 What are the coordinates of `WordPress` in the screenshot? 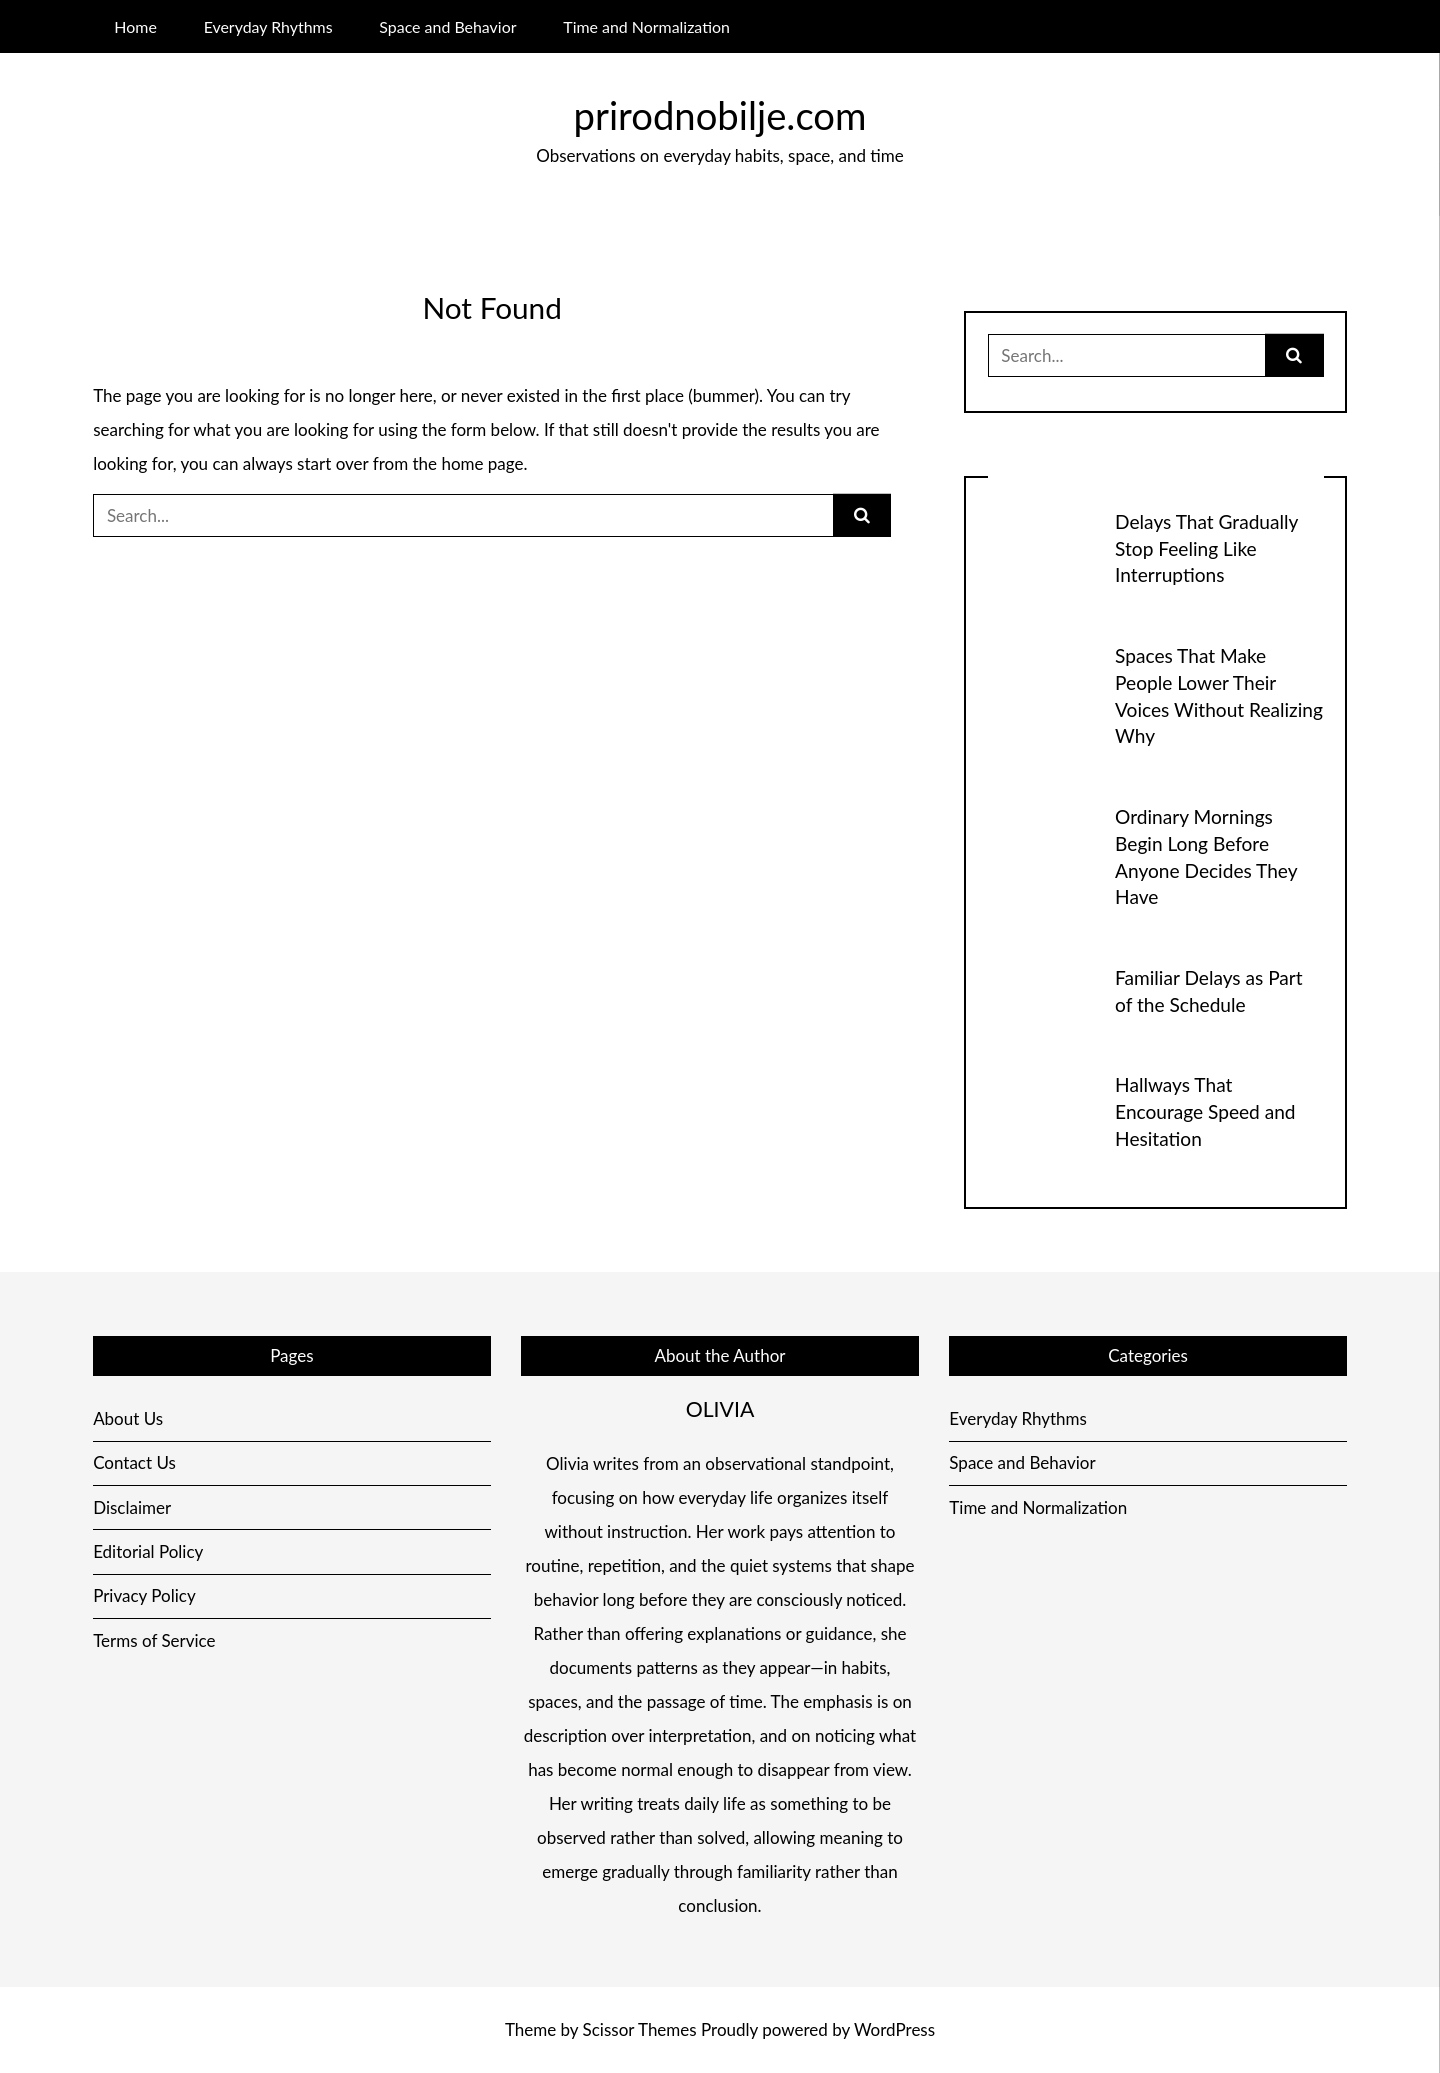 It's located at (894, 2029).